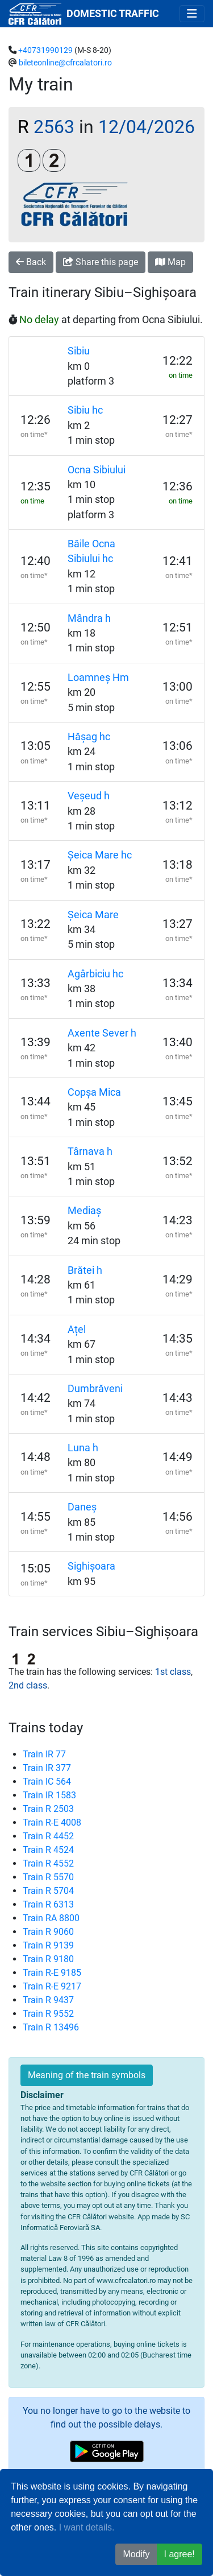 This screenshot has height=2576, width=213. I want to click on Copșa Mica, so click(94, 1092).